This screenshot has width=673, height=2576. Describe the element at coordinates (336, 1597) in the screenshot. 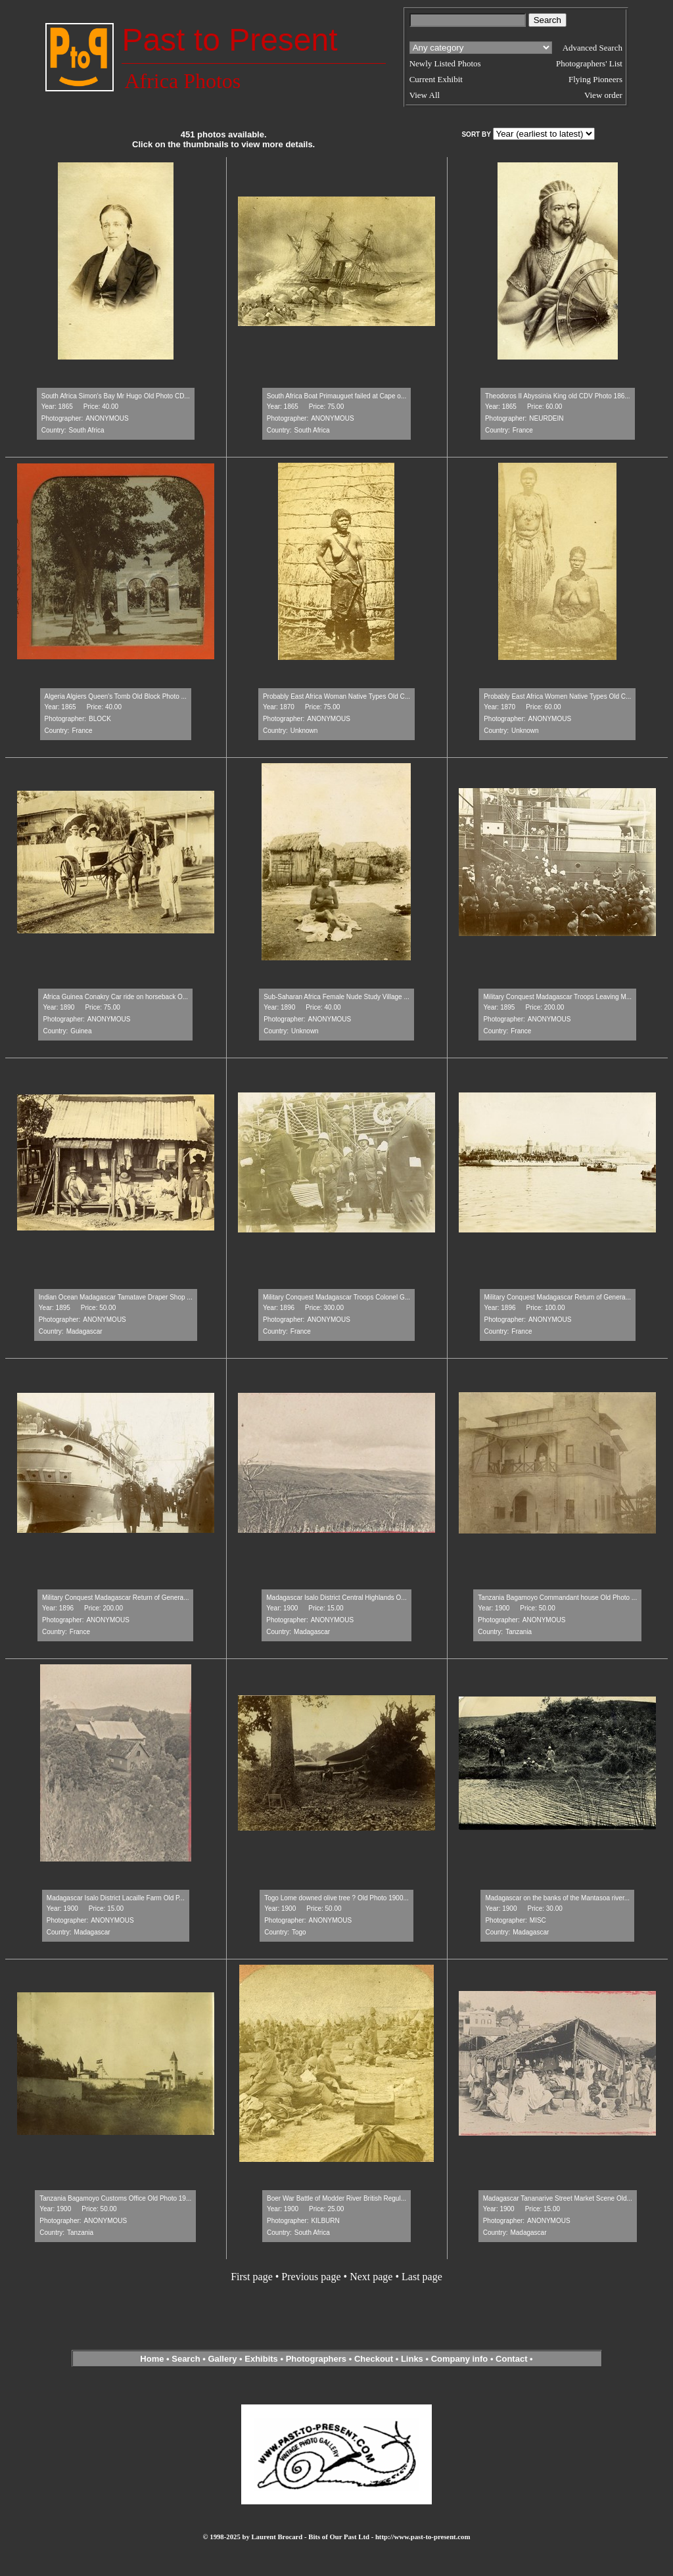

I see `Madagascar Isalo District Central Highlands O...` at that location.